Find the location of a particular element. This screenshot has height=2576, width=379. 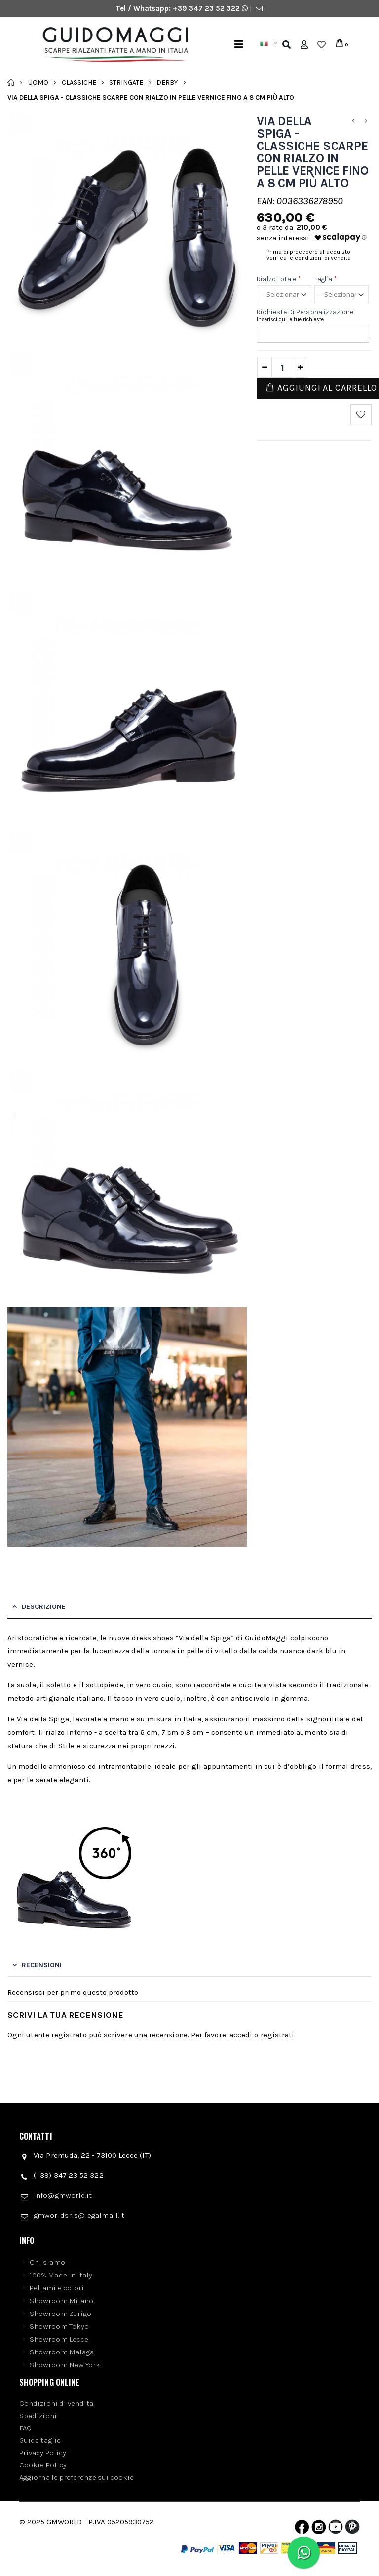

Richieste di personalizzazione is located at coordinates (305, 312).